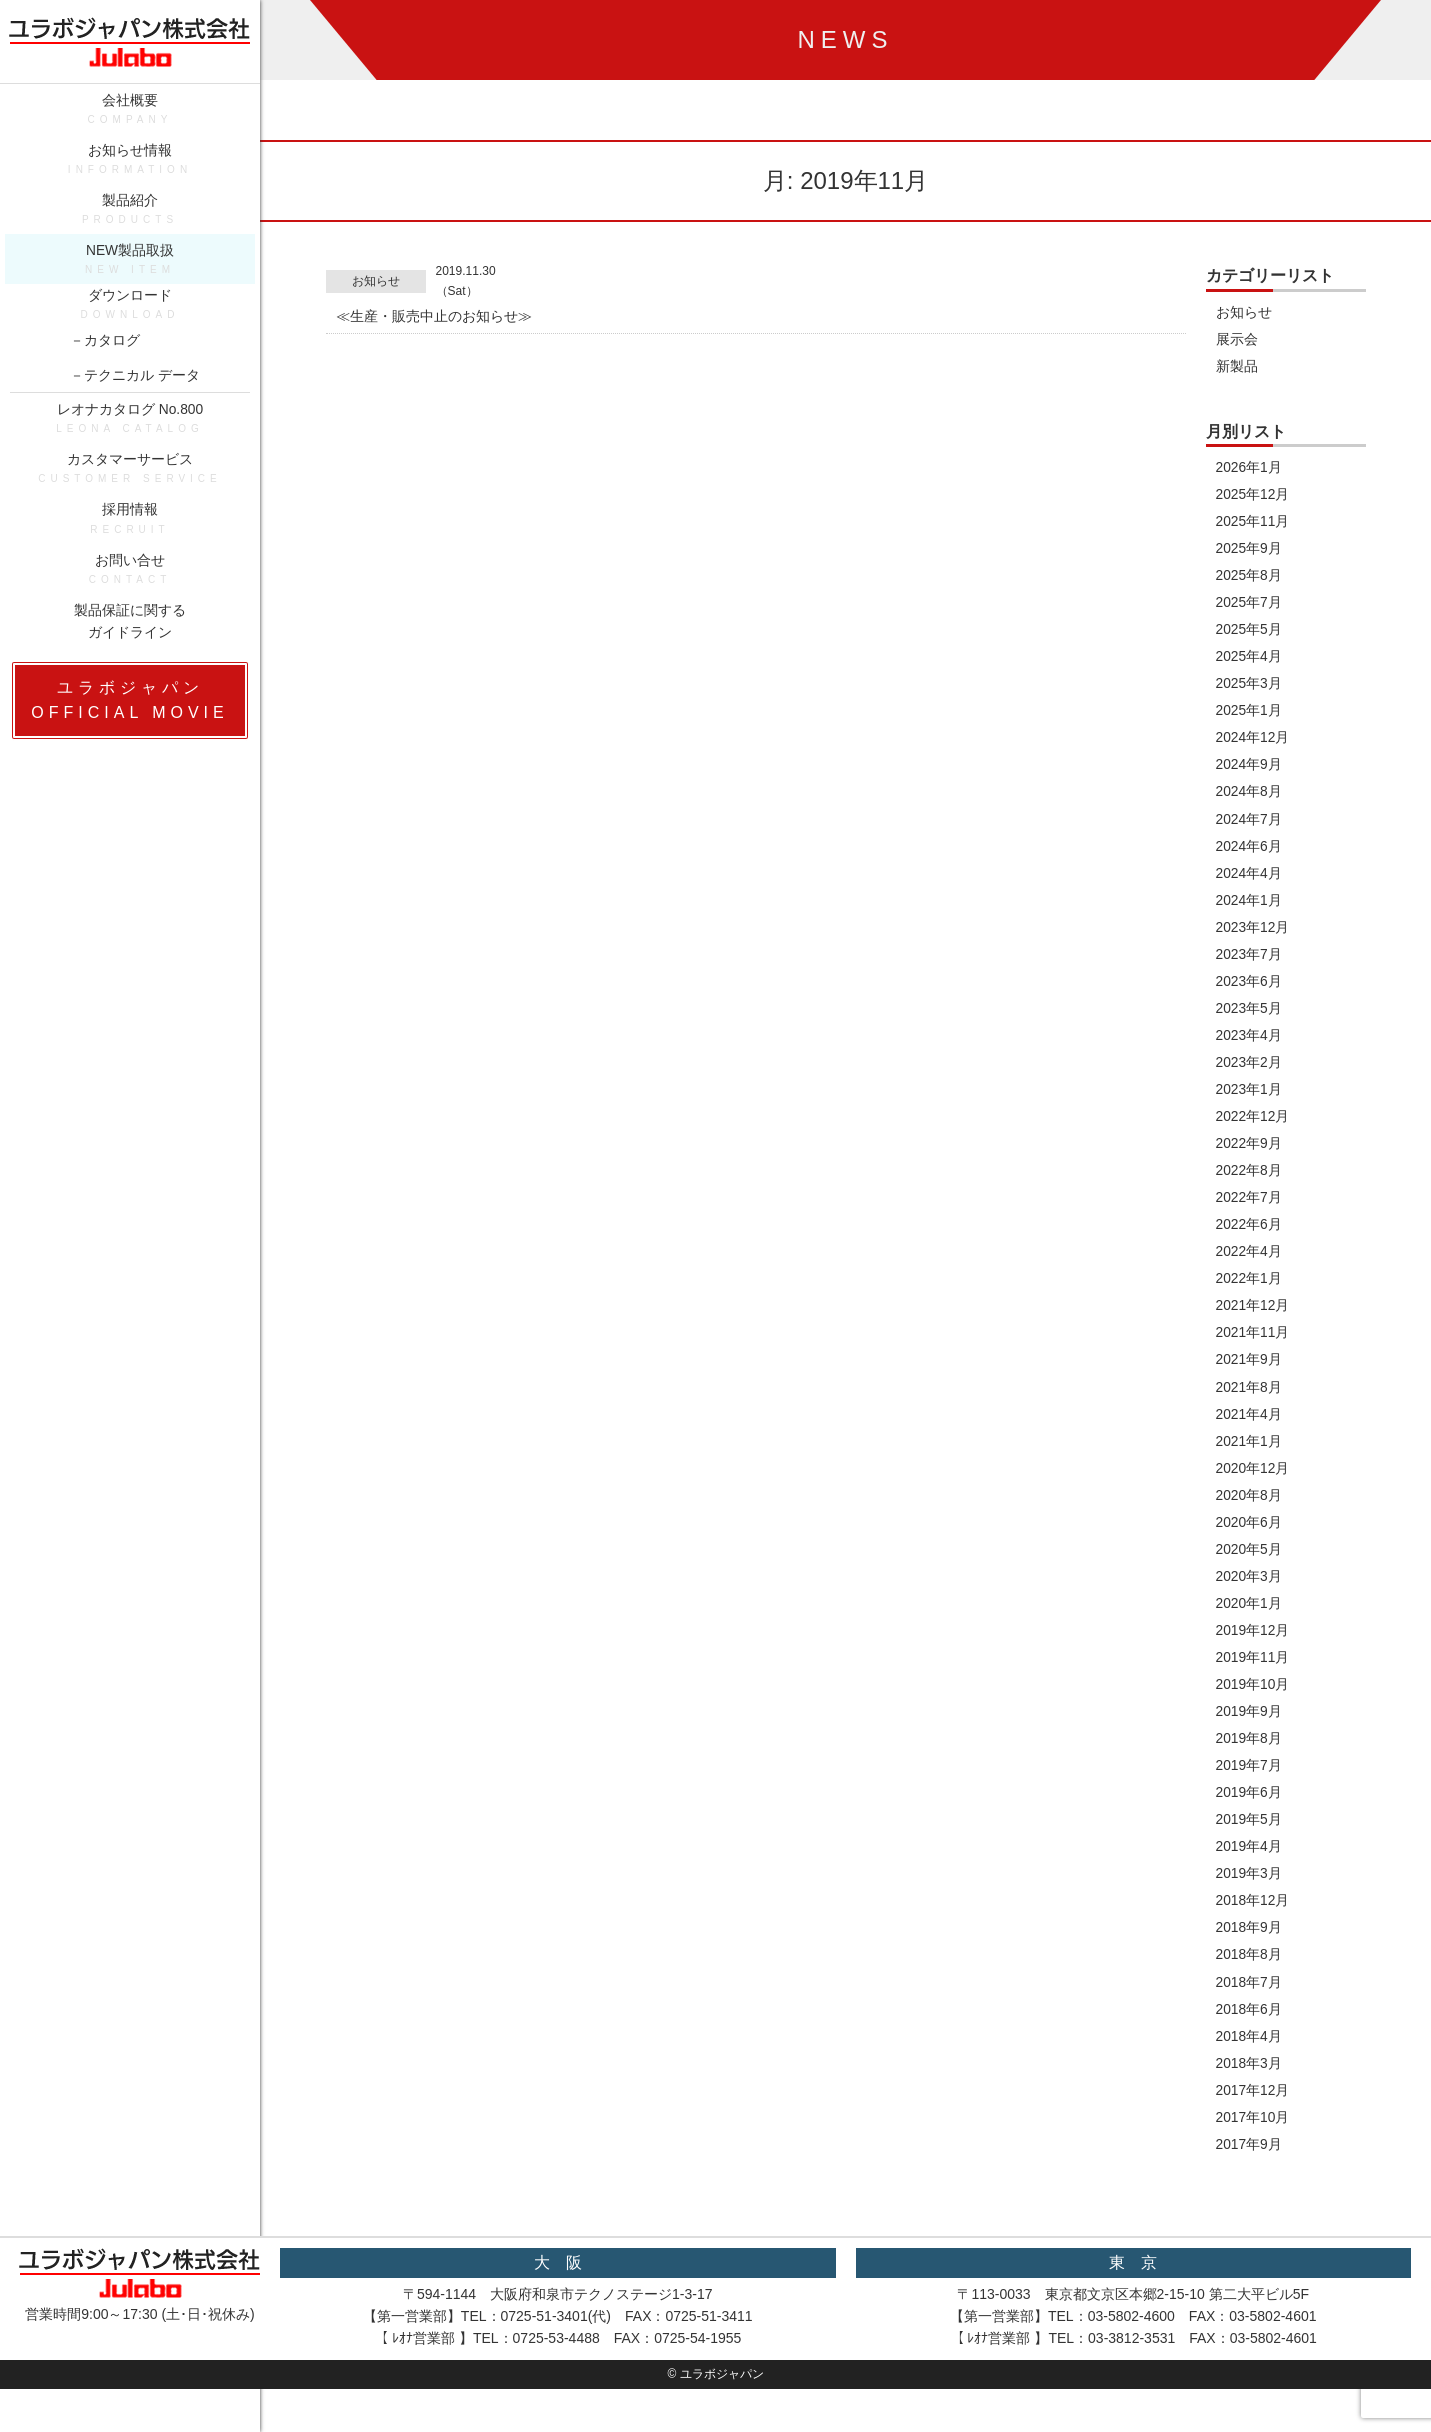 Image resolution: width=1431 pixels, height=2432 pixels. I want to click on －テクニカル データ, so click(135, 387).